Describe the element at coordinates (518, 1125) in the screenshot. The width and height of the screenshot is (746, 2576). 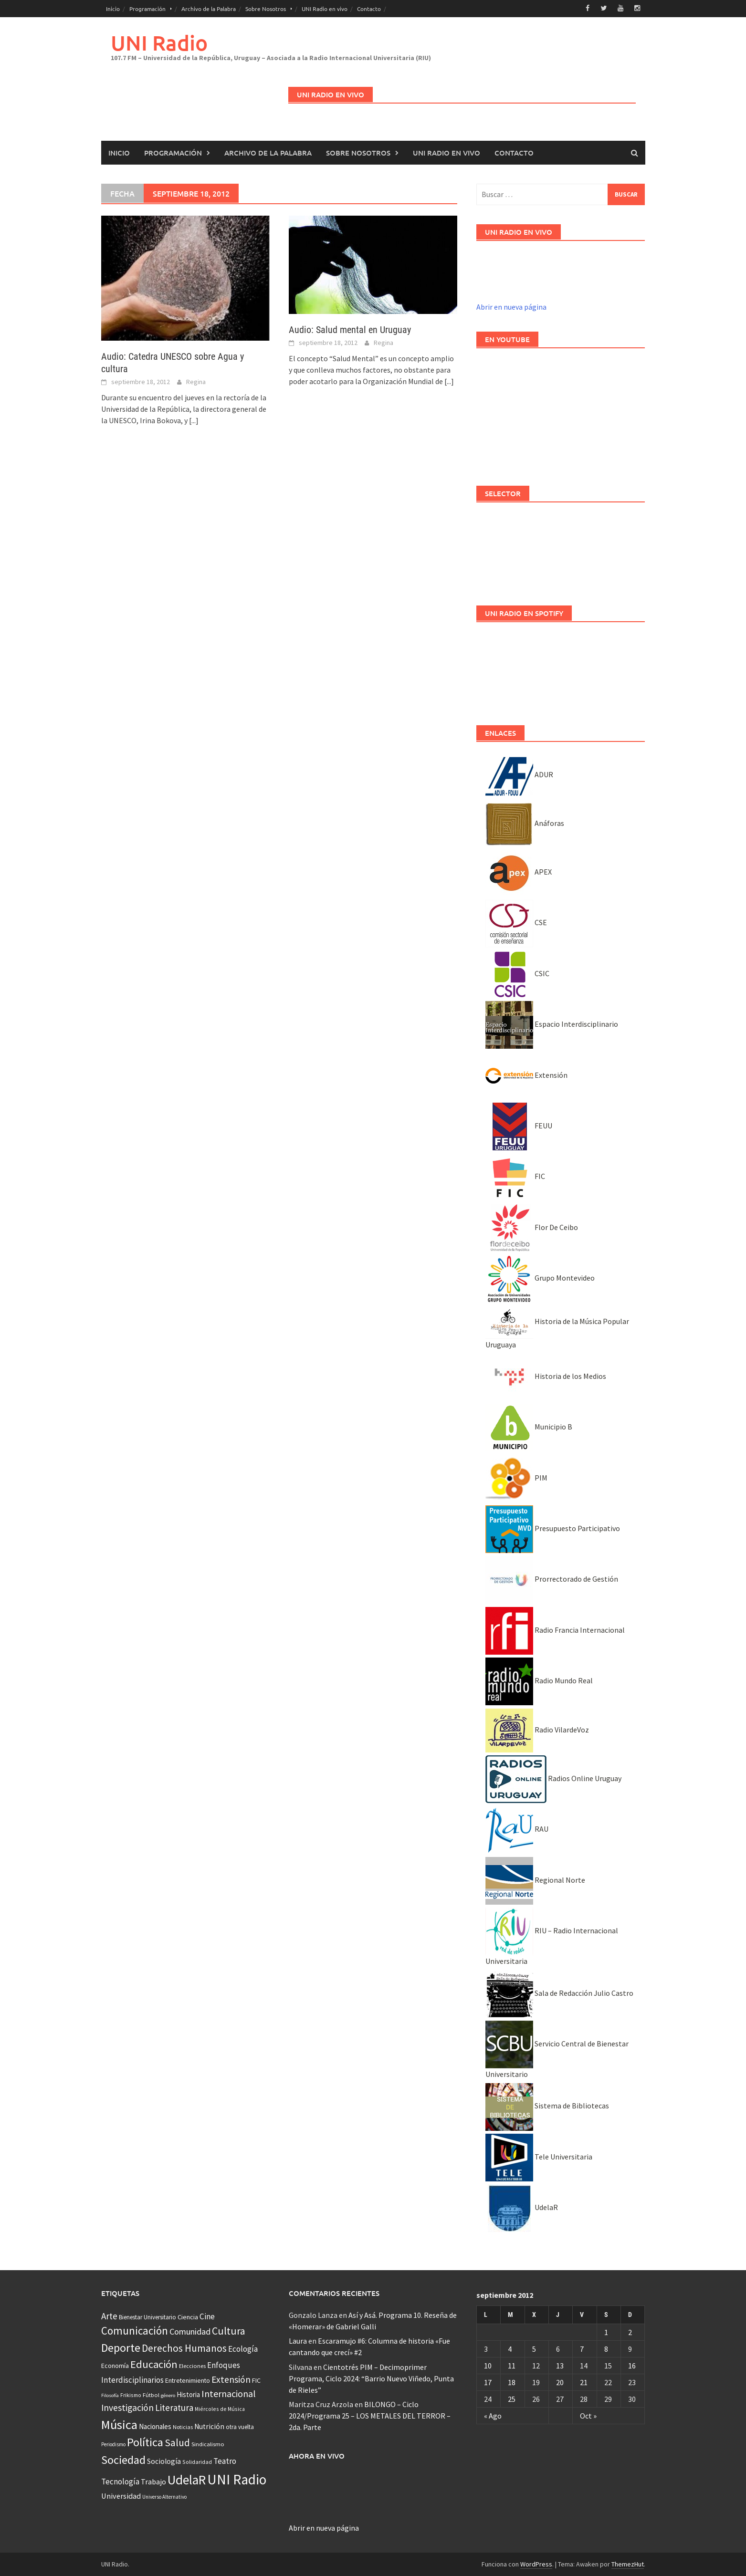
I see `FEUU` at that location.